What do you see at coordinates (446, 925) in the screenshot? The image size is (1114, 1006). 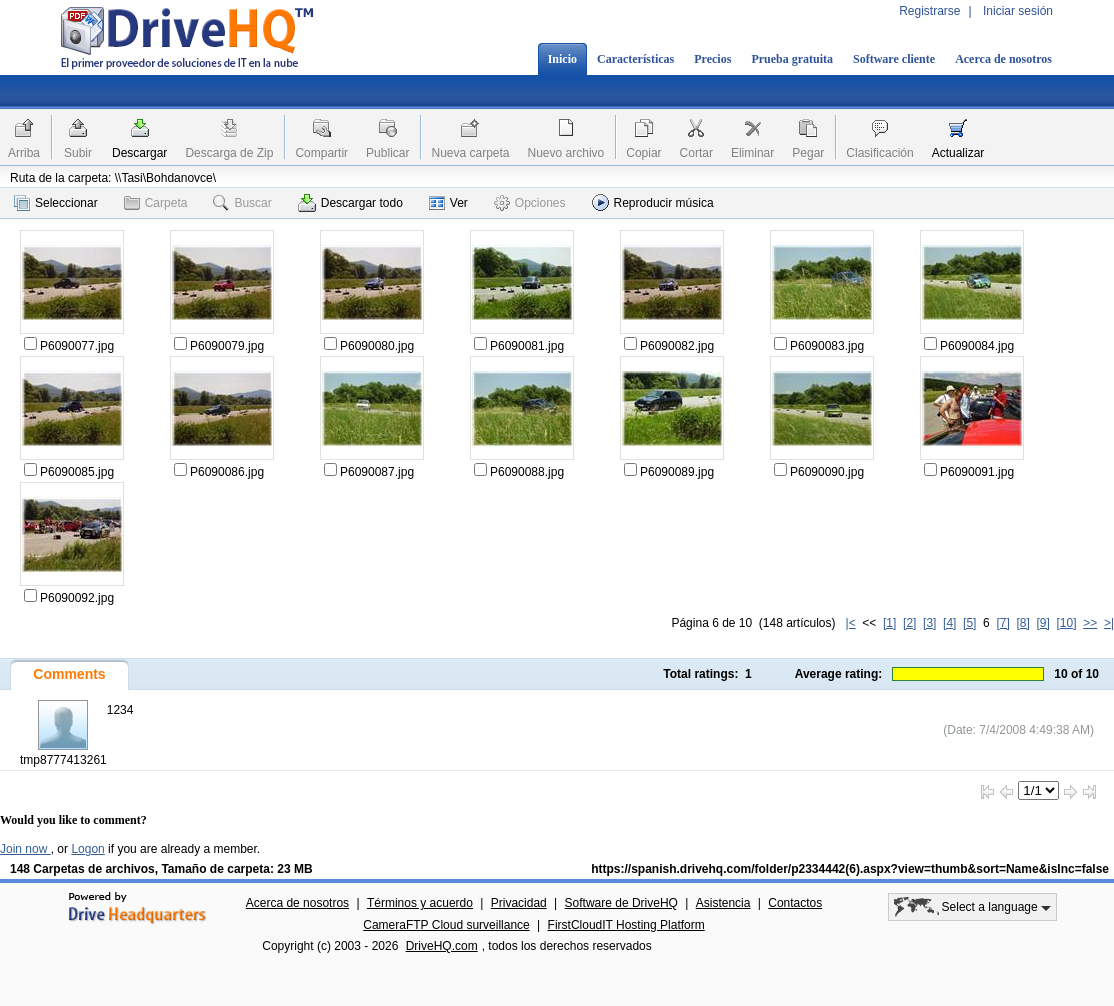 I see `CameraFTP Cloud surveillance` at bounding box center [446, 925].